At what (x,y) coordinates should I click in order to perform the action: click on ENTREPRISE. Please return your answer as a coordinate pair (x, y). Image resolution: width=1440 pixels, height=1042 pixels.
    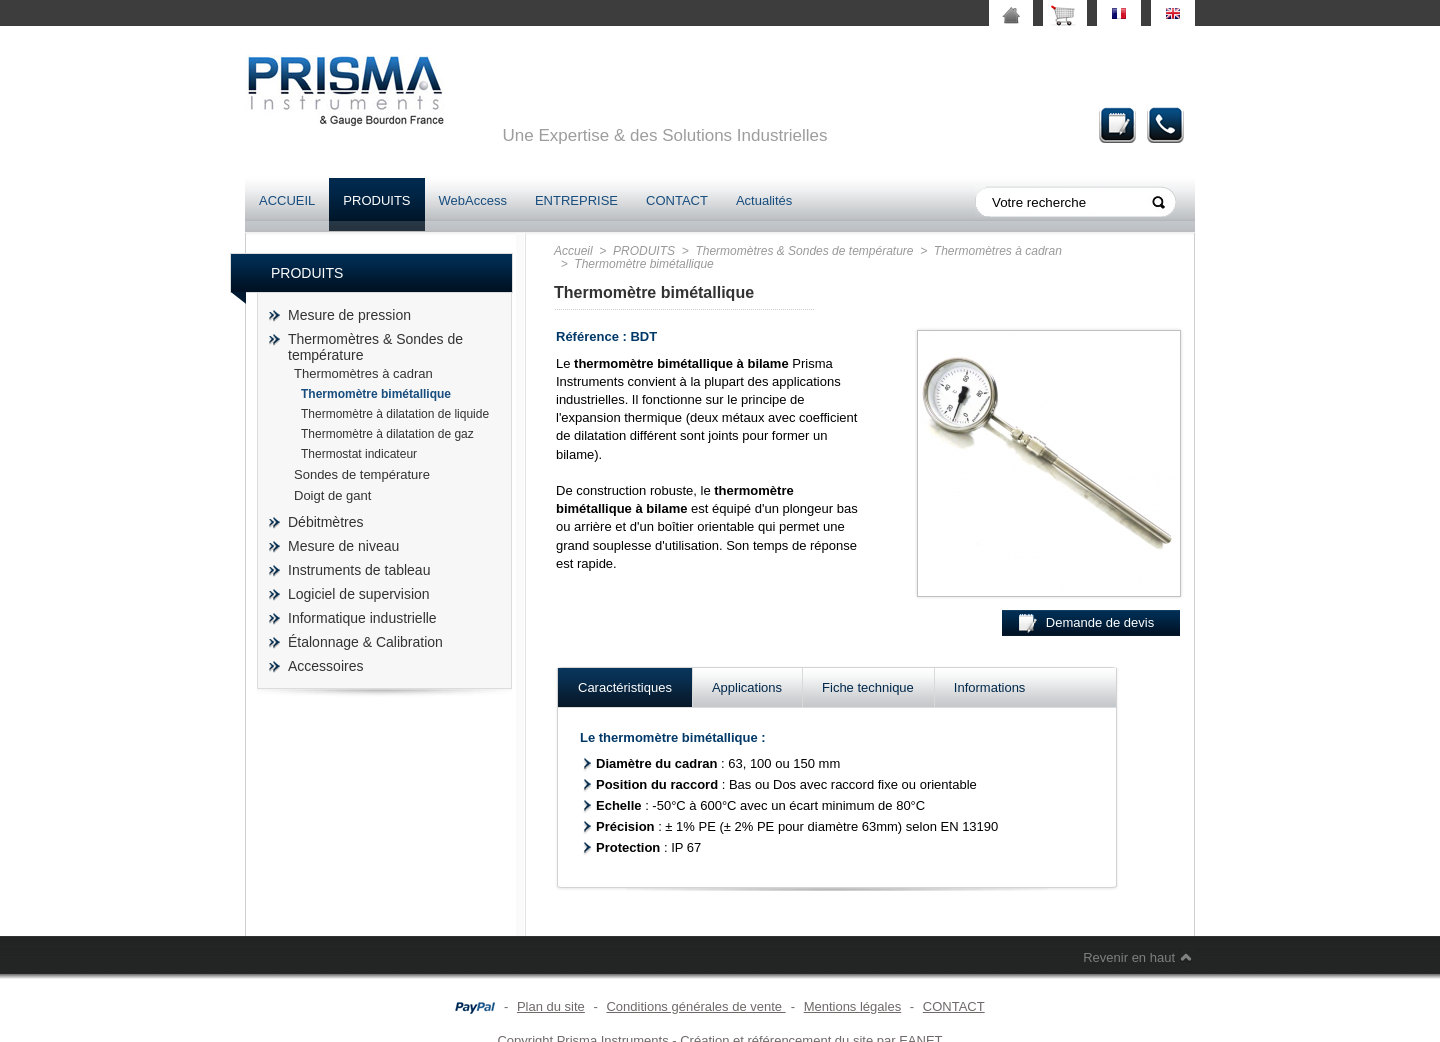
    Looking at the image, I should click on (576, 200).